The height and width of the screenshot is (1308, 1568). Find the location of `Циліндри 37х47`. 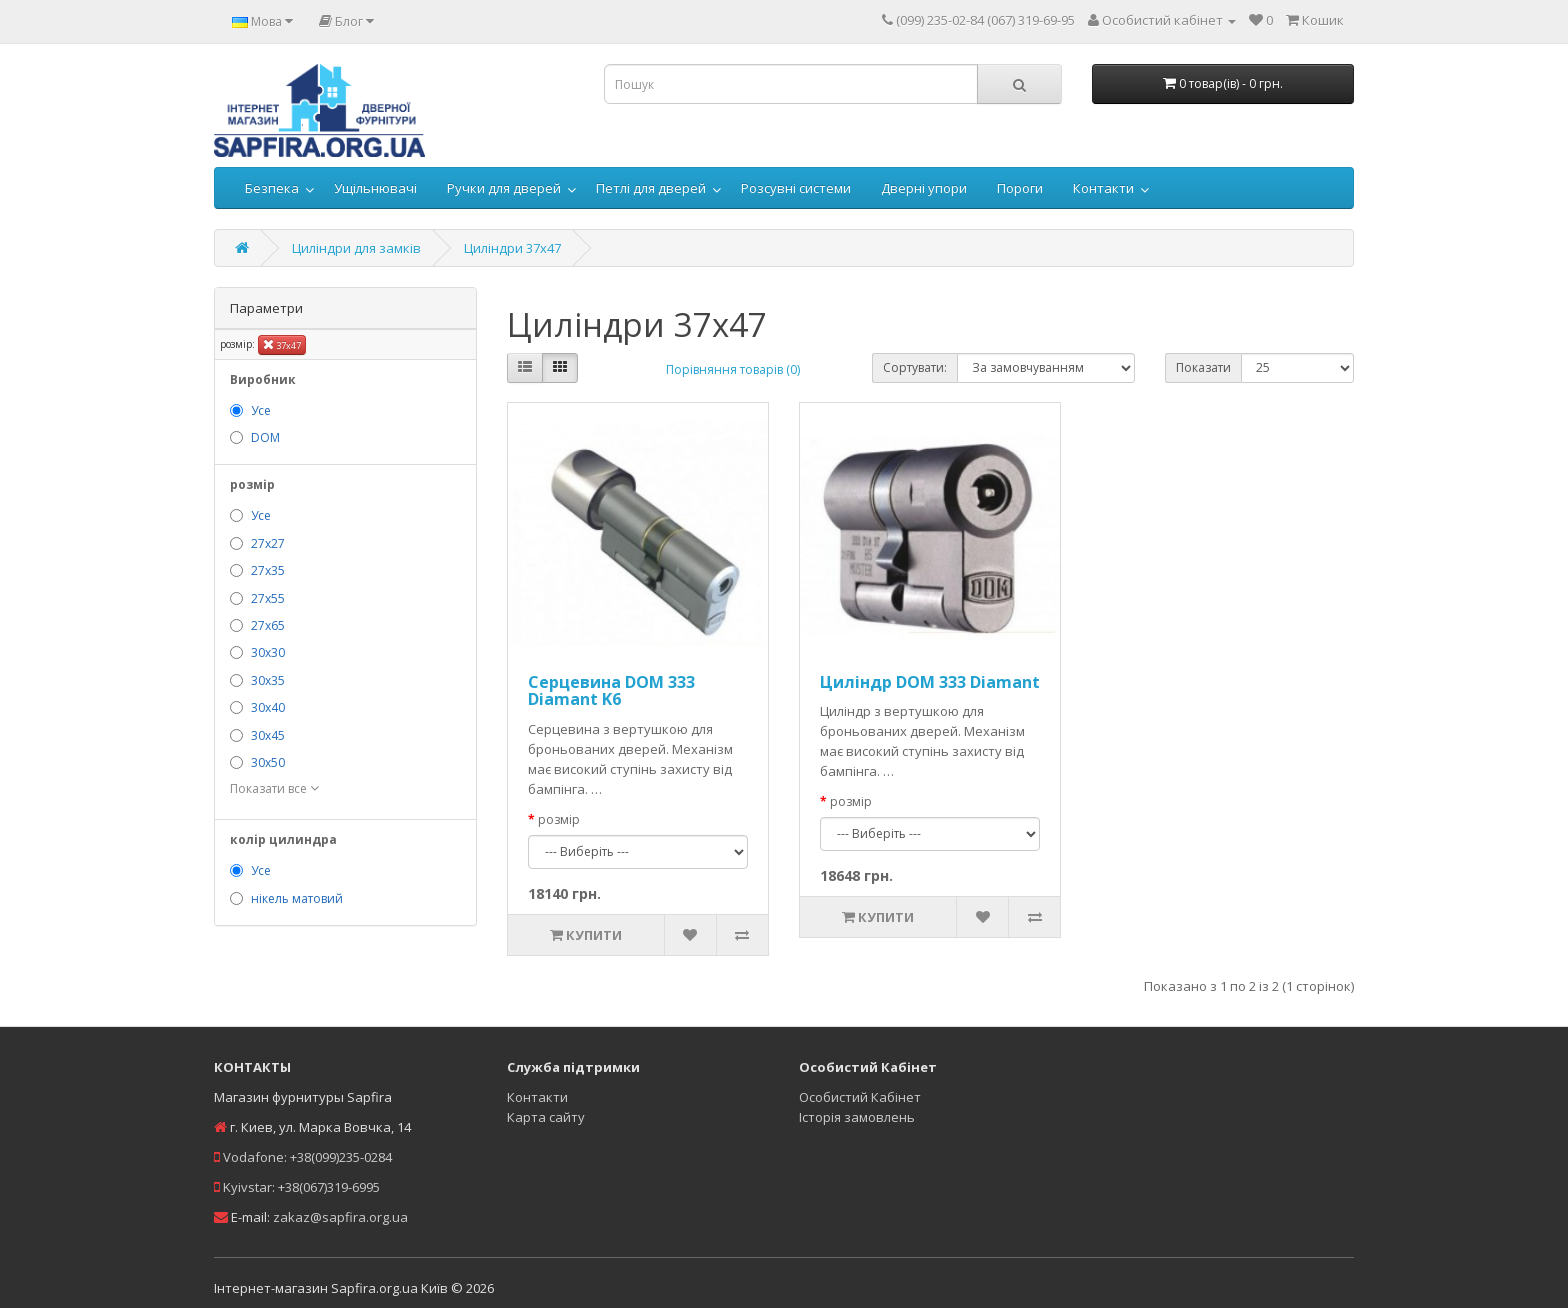

Циліндри 37х47 is located at coordinates (512, 248).